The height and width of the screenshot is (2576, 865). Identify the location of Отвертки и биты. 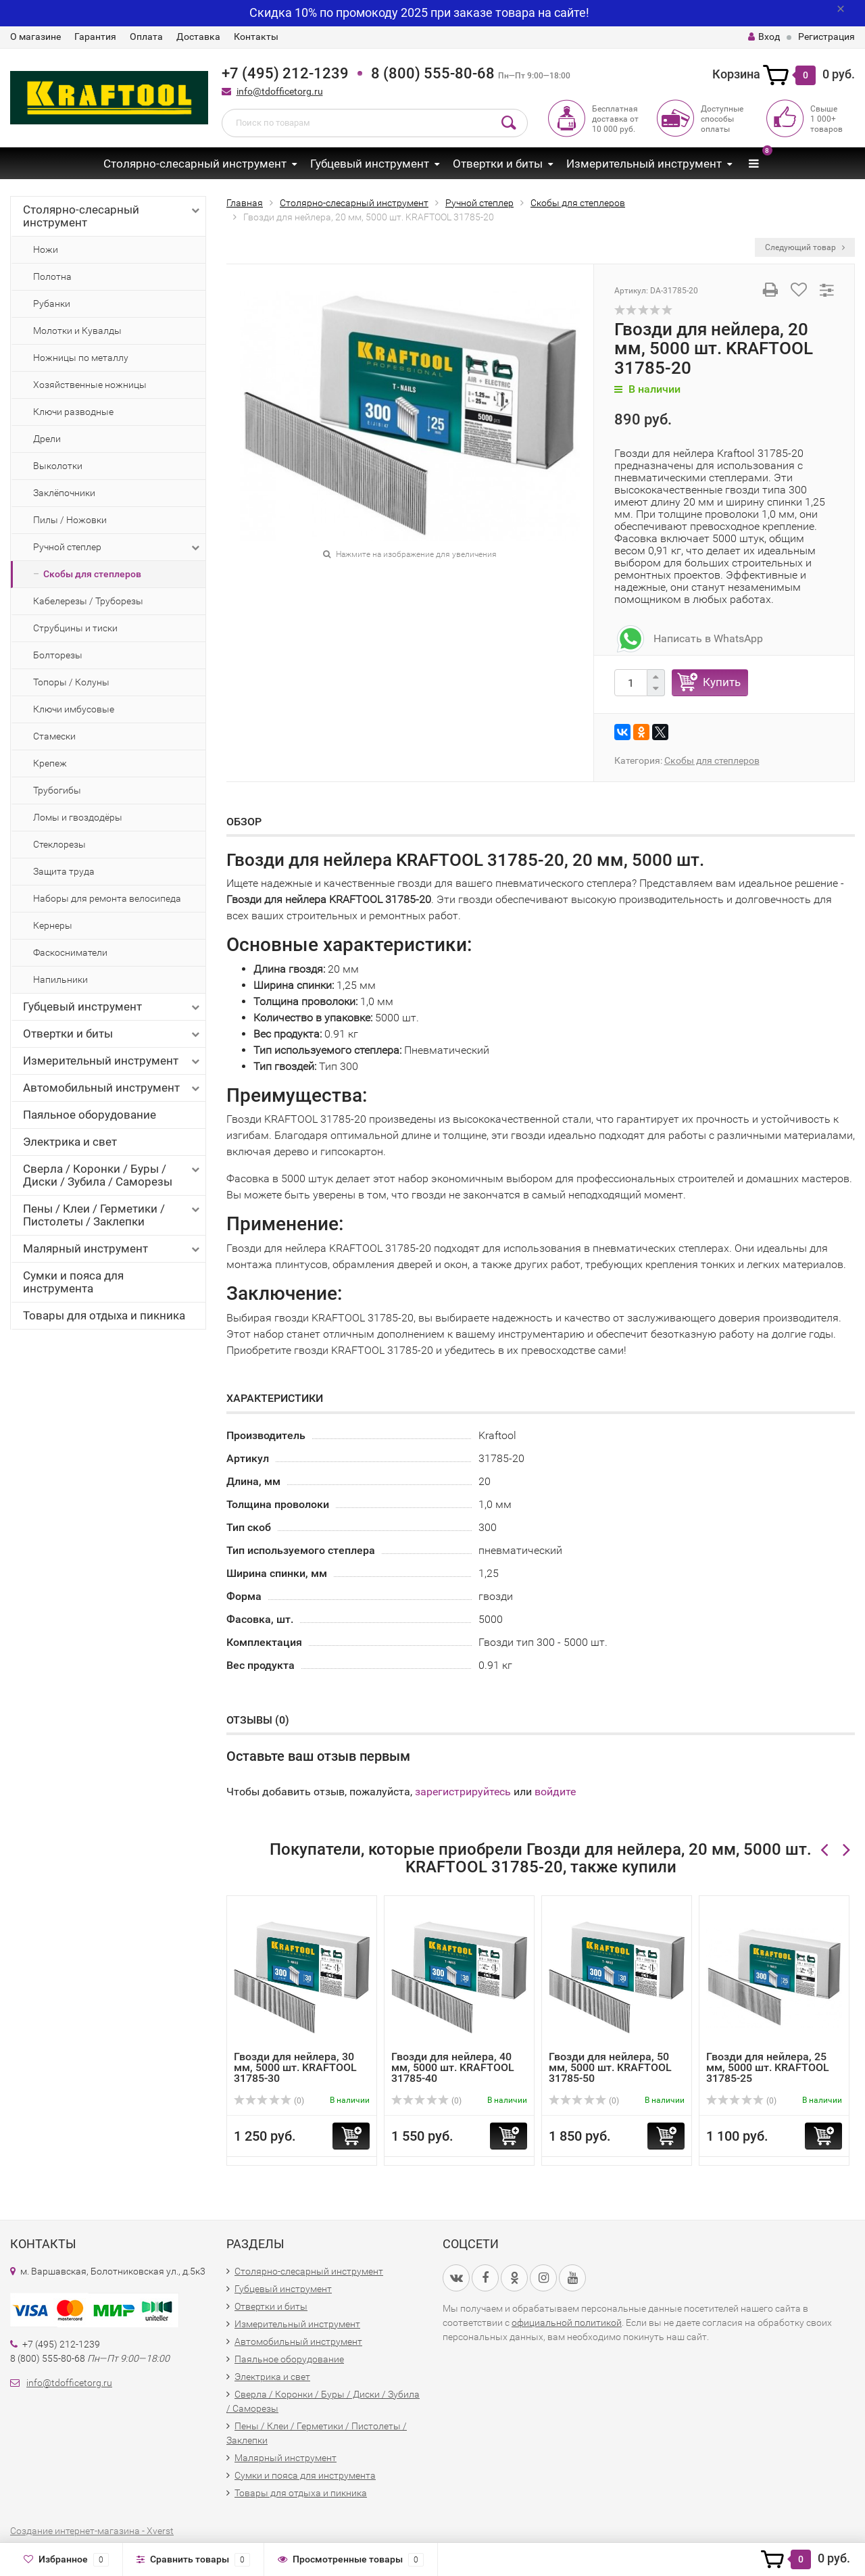
(498, 163).